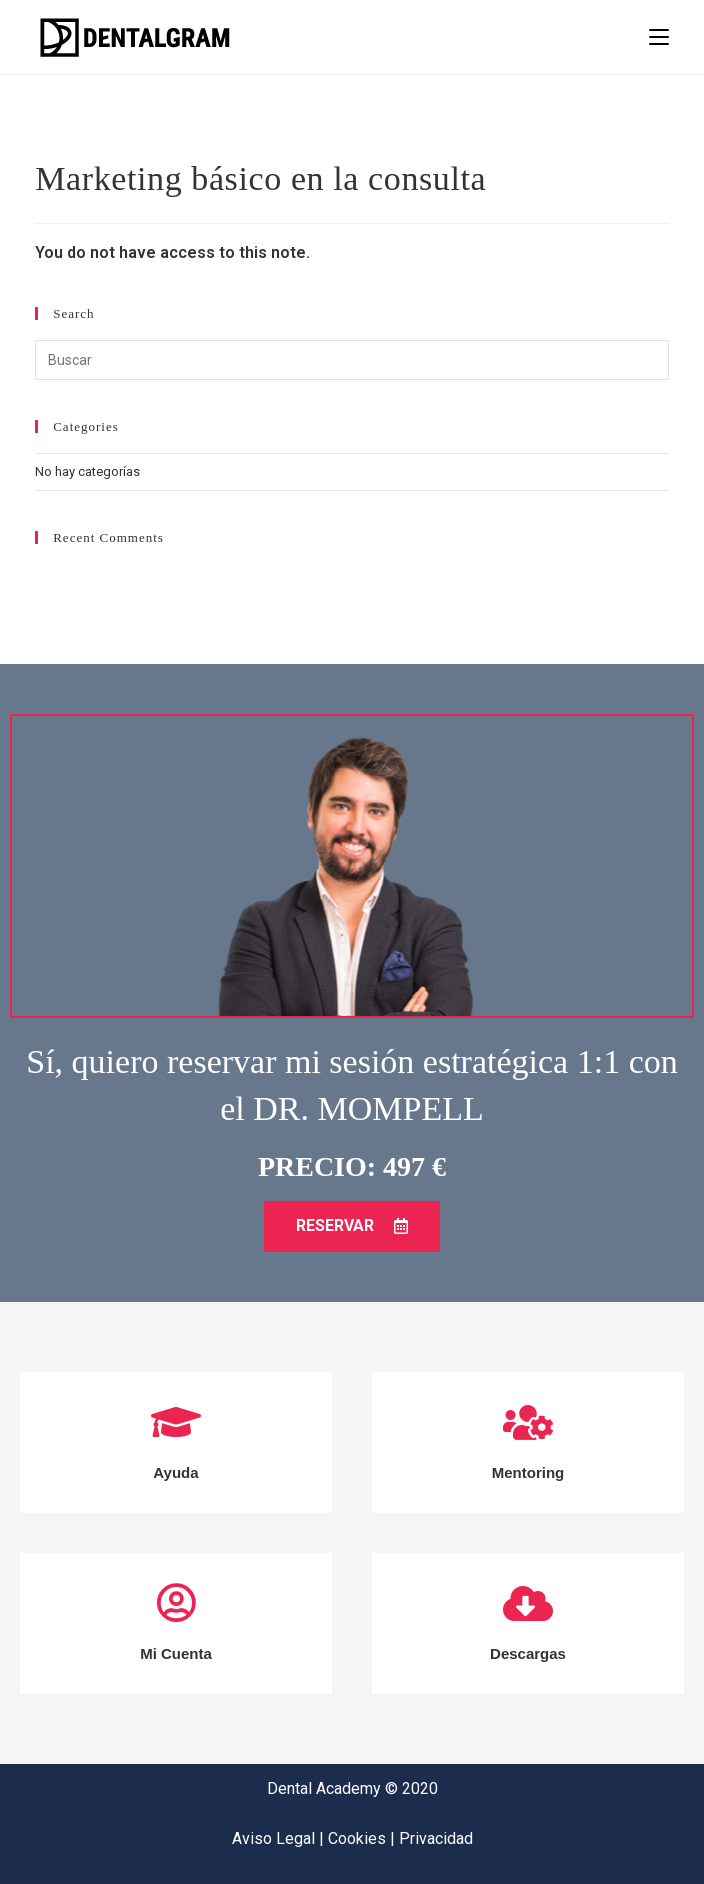  Describe the element at coordinates (436, 1838) in the screenshot. I see `Privacidad` at that location.